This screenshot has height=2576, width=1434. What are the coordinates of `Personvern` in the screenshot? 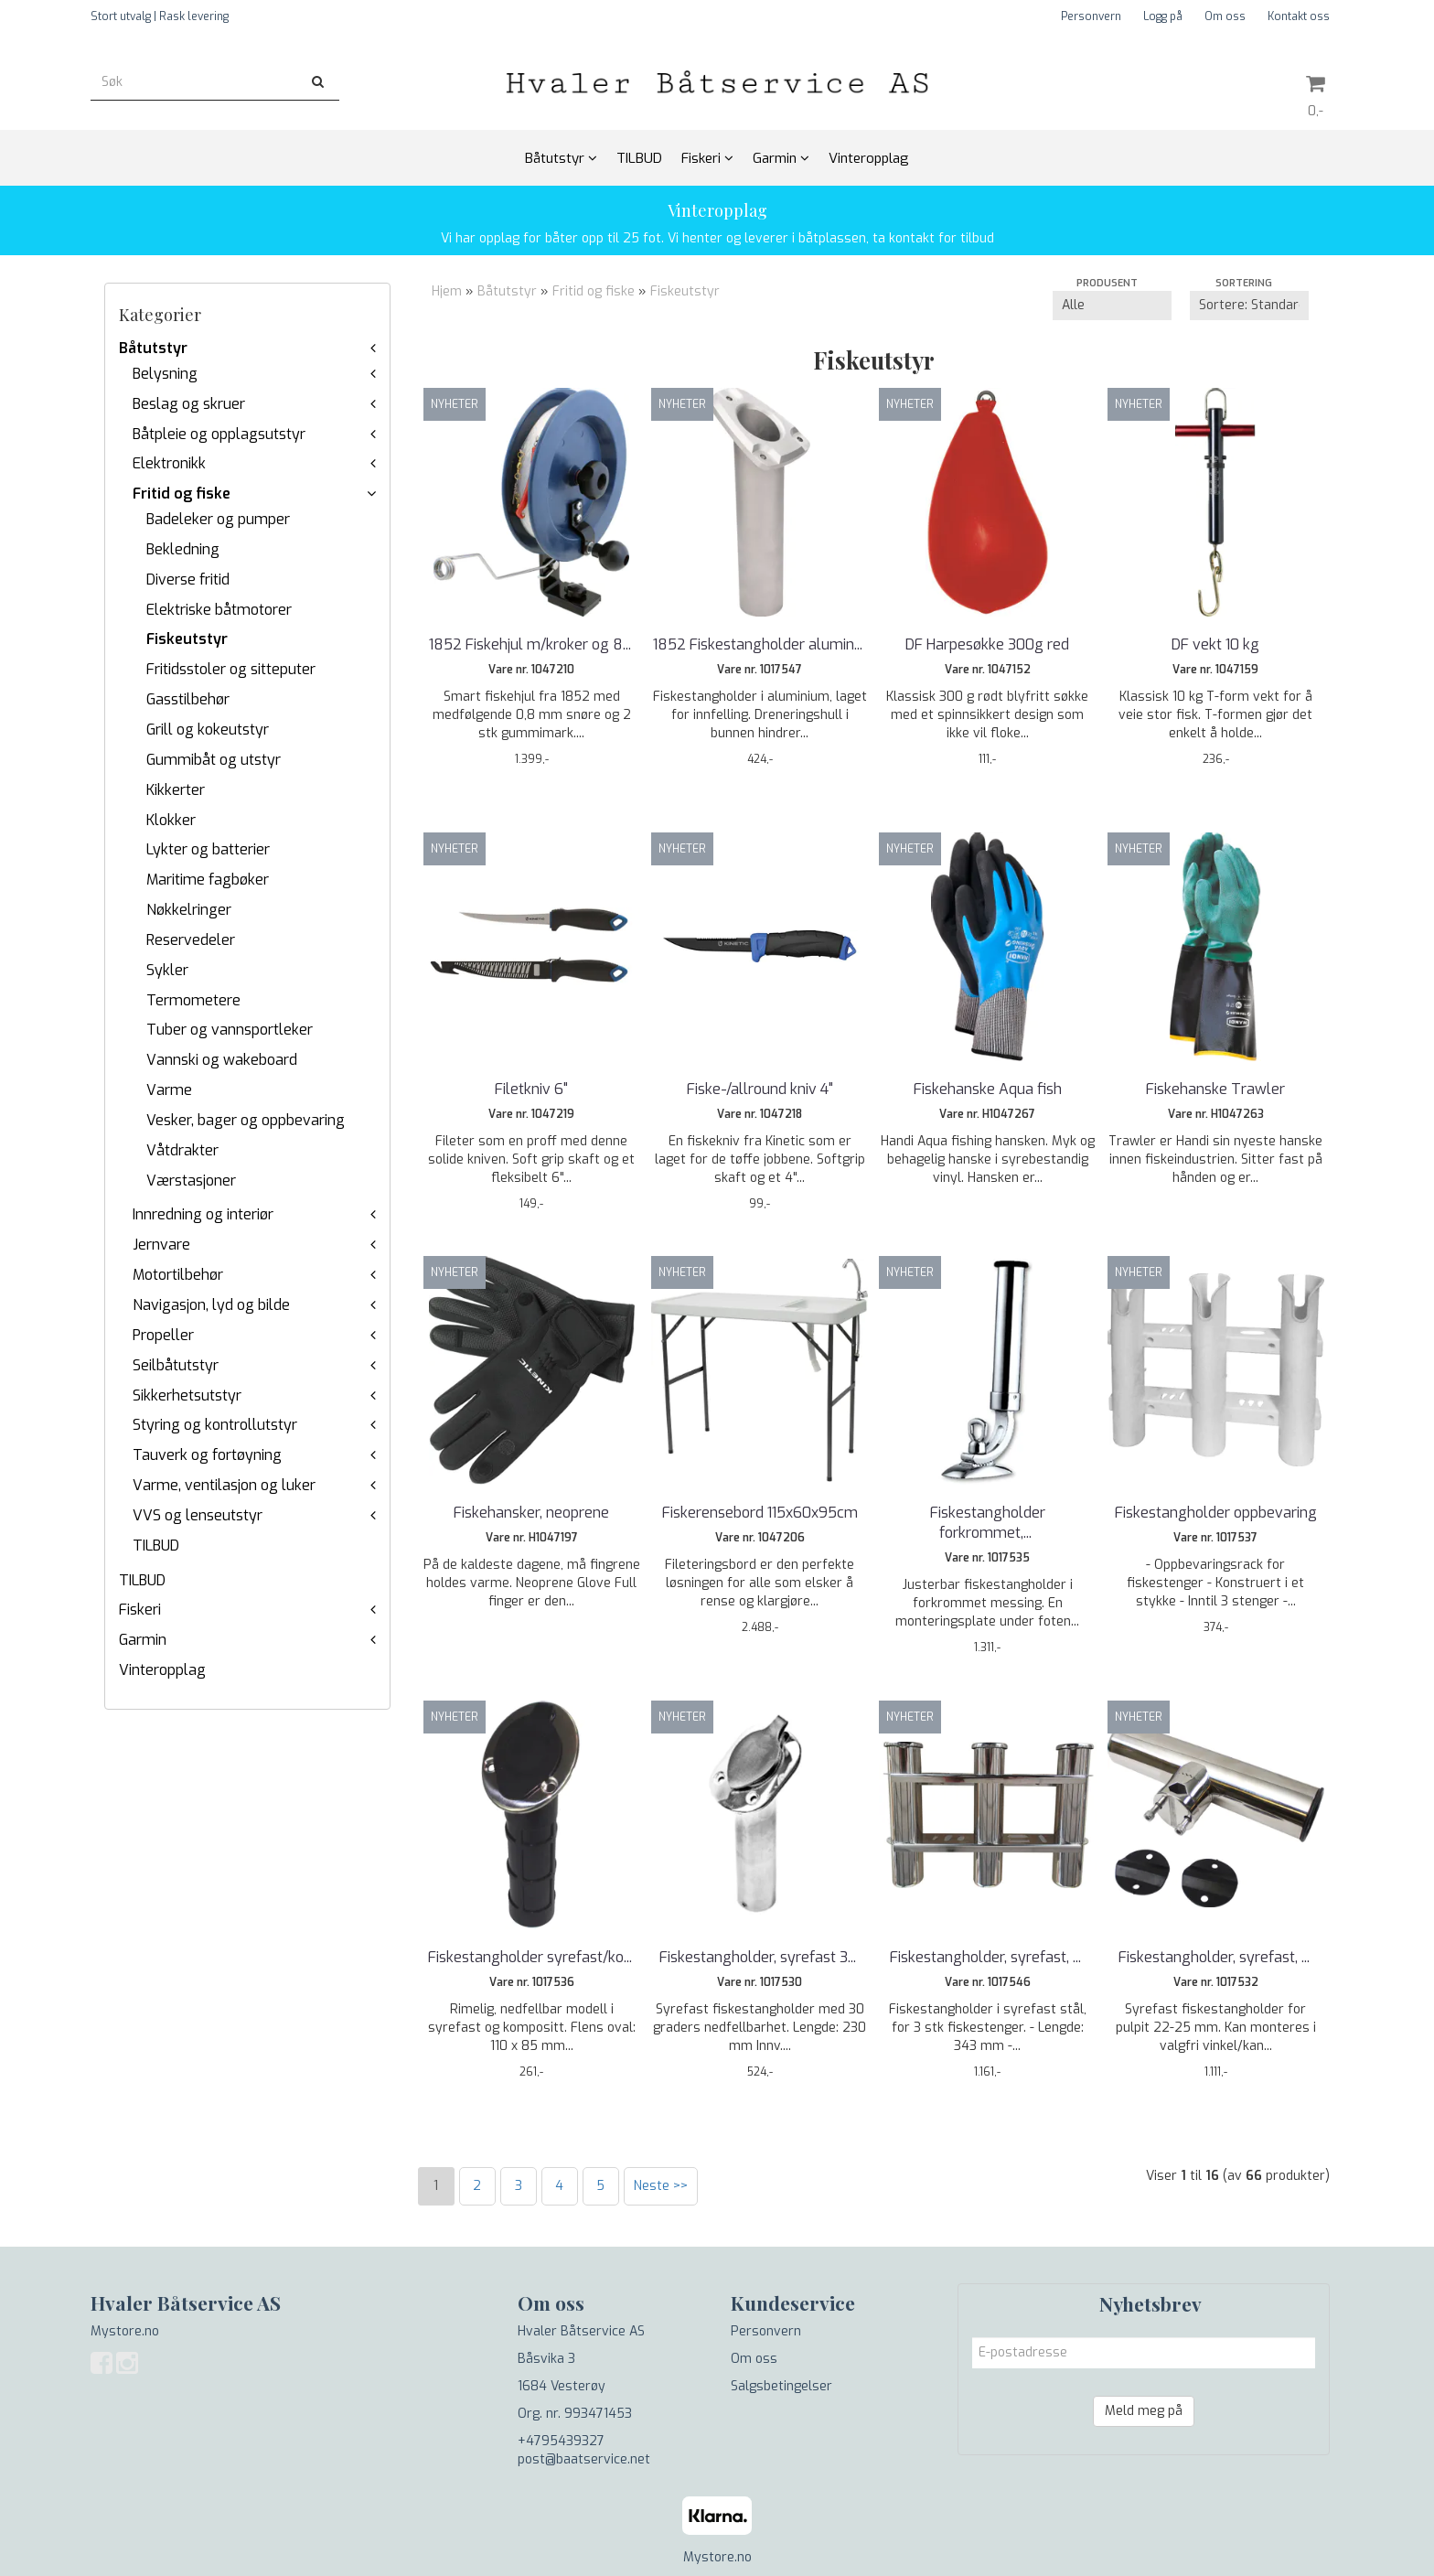 It's located at (1091, 16).